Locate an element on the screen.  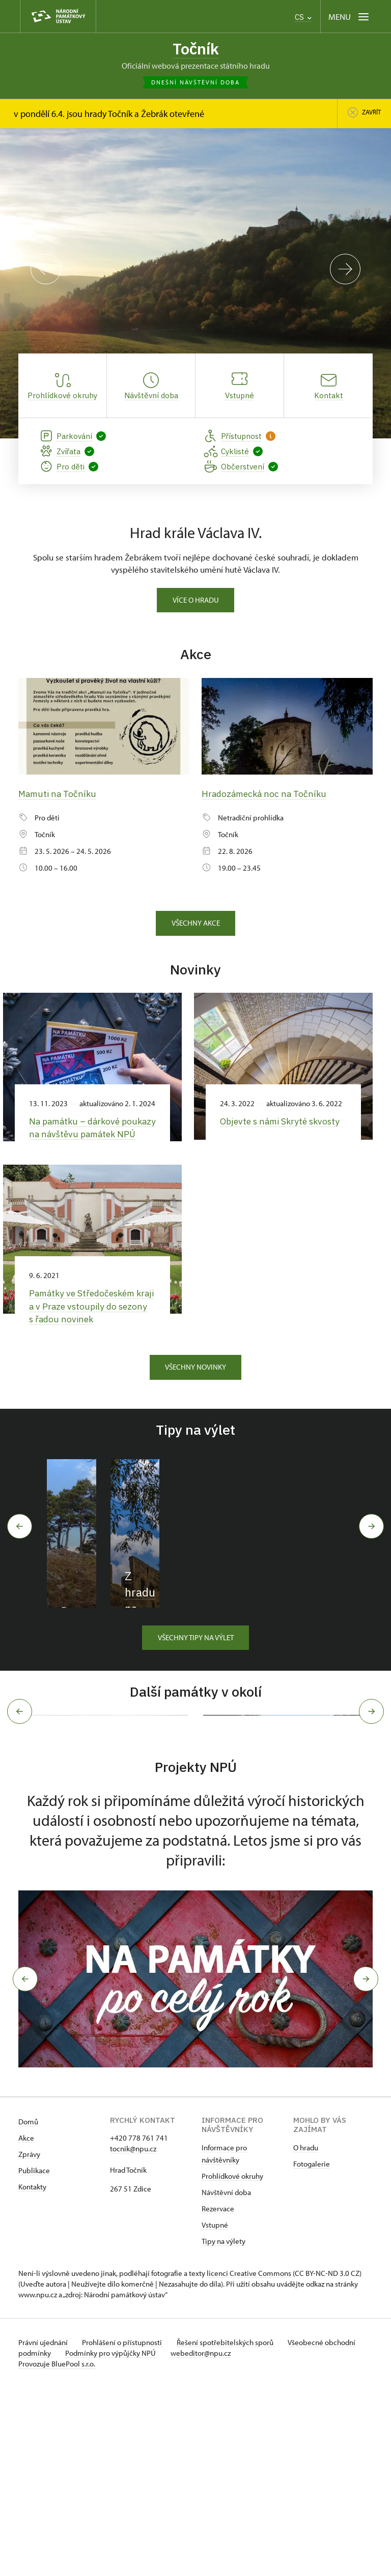
Mamuti na Točníku is located at coordinates (58, 795).